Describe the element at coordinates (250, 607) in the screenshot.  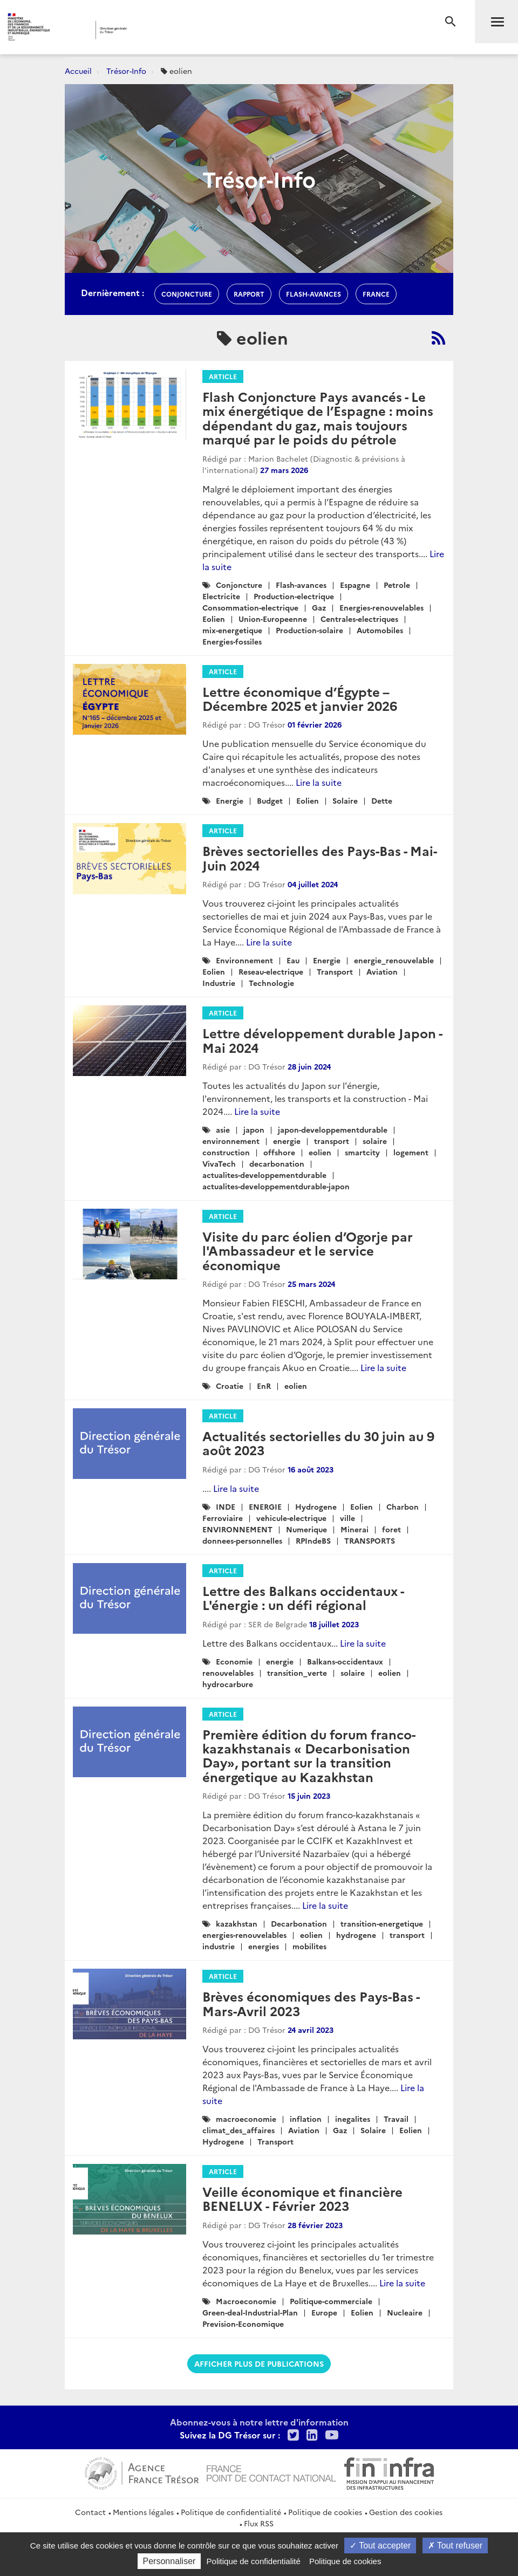
I see `Consommation-electrique` at that location.